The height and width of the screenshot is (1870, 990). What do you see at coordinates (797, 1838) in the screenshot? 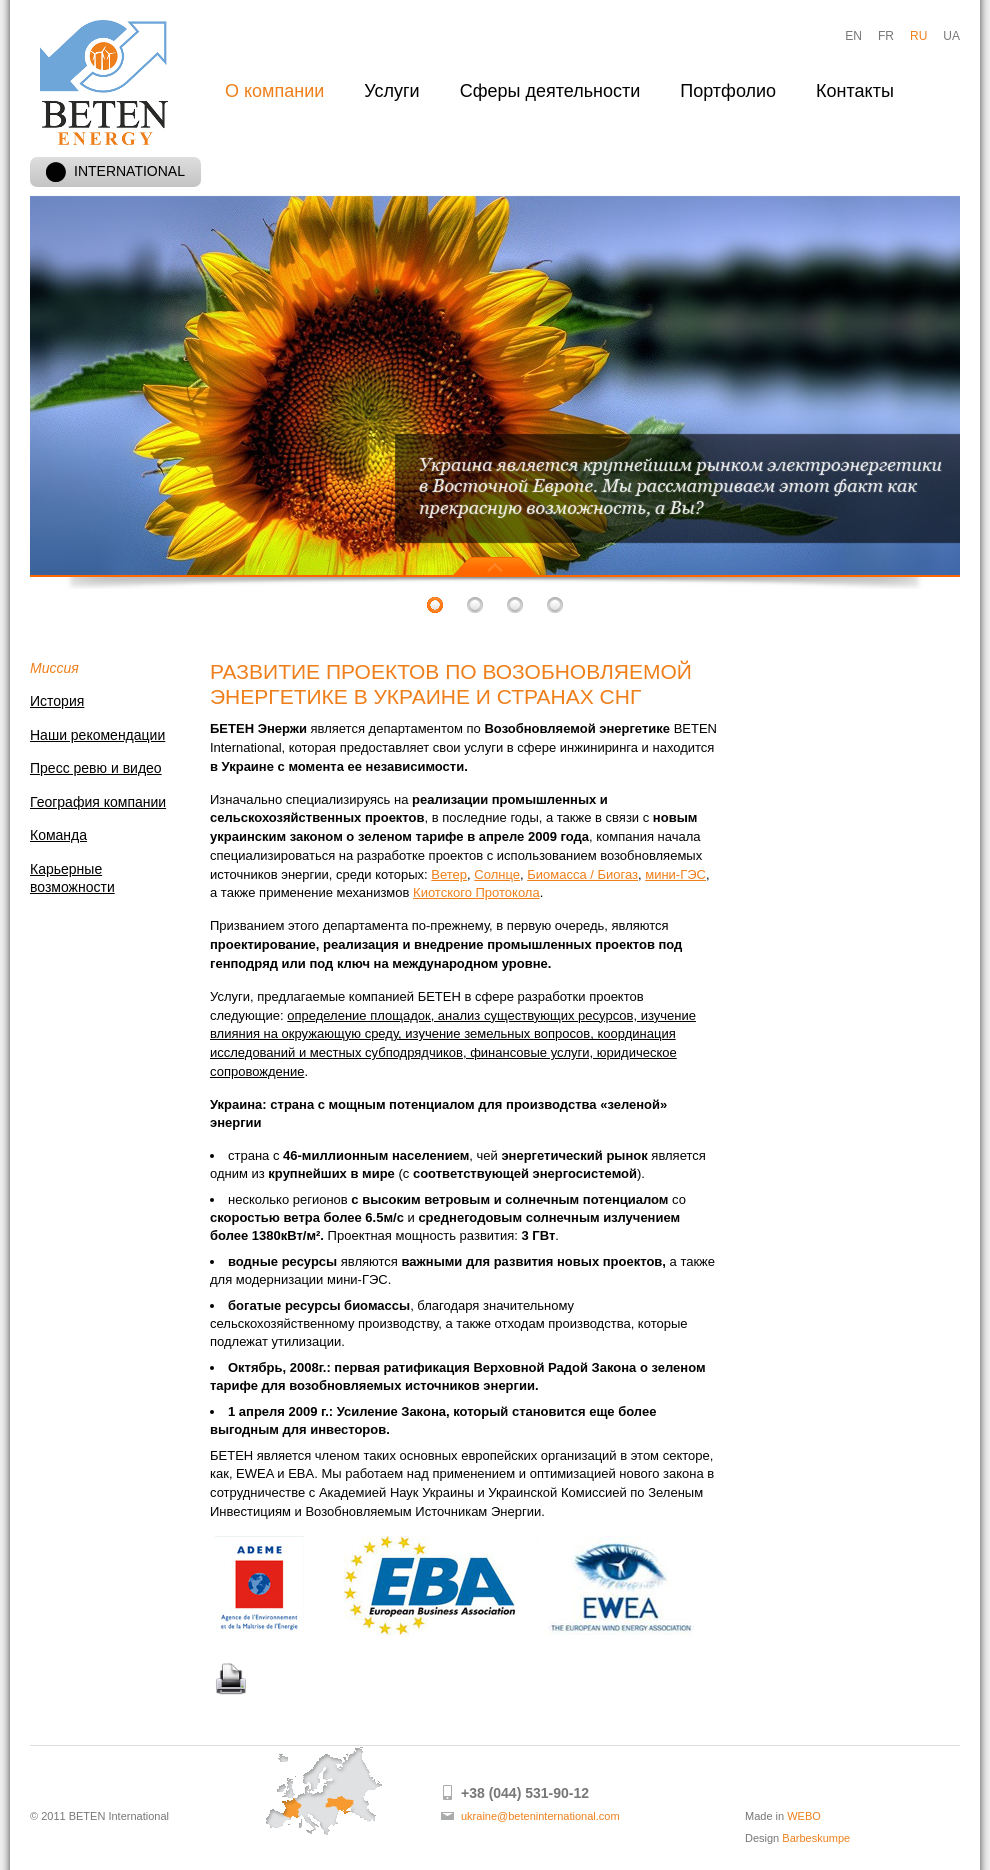
I see `Design` at bounding box center [797, 1838].